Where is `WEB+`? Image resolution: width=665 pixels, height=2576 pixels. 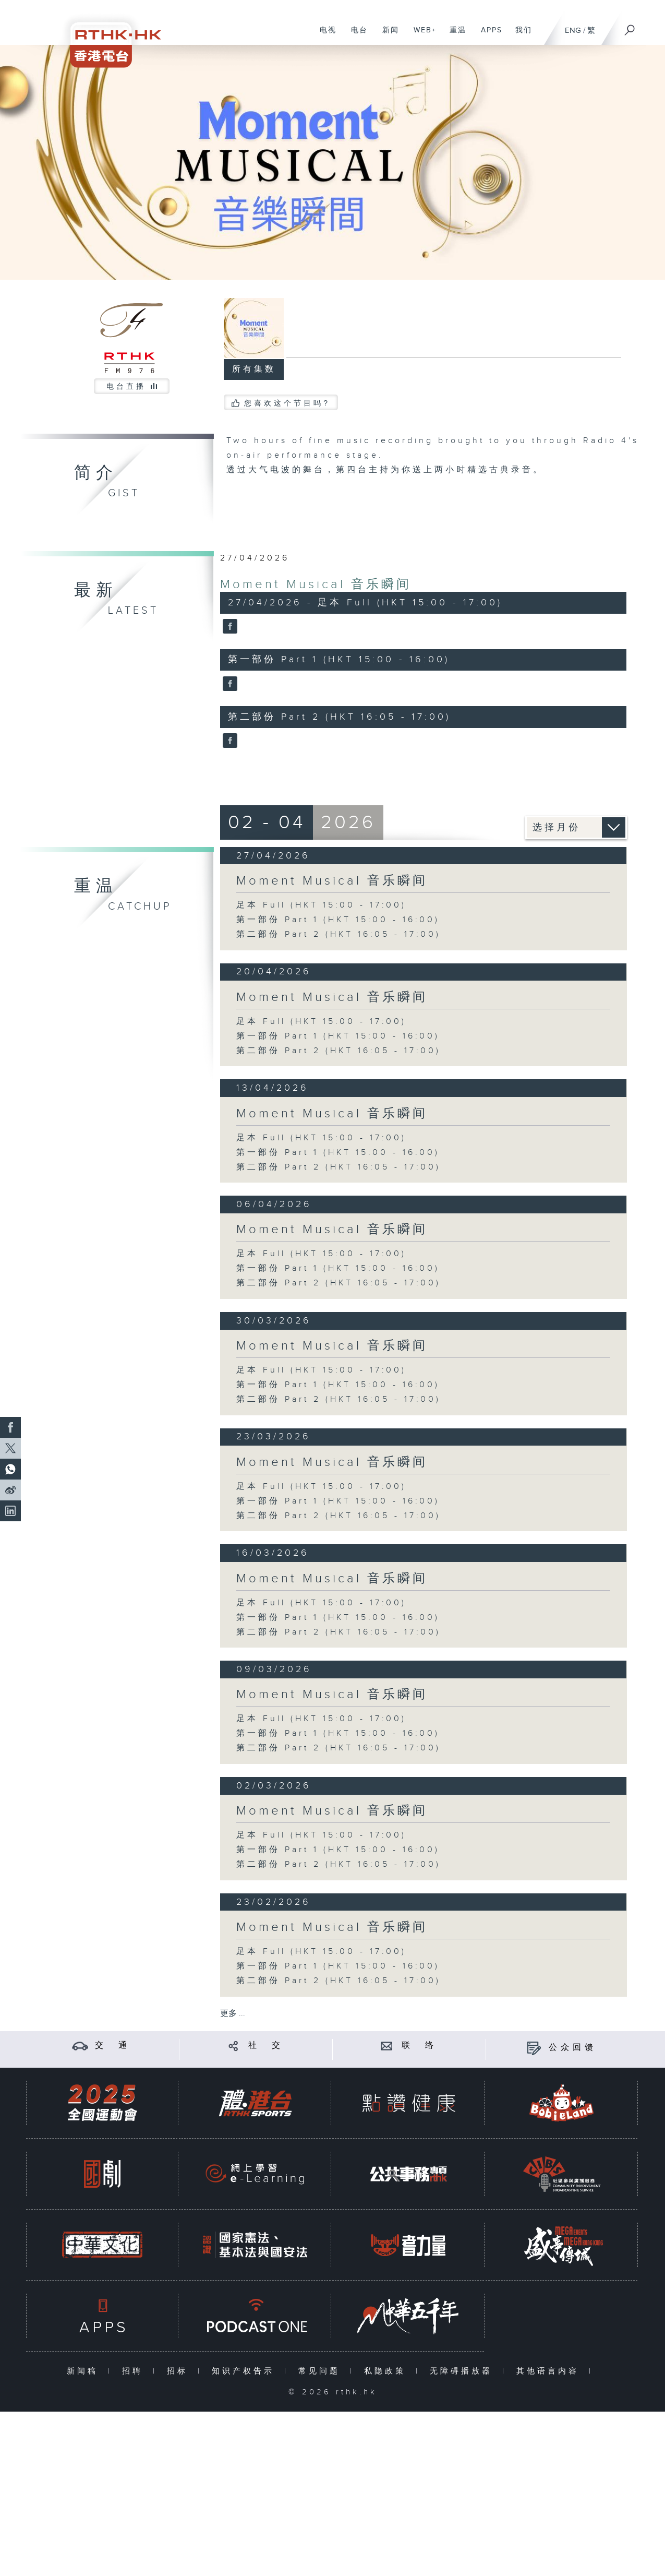 WEB+ is located at coordinates (421, 35).